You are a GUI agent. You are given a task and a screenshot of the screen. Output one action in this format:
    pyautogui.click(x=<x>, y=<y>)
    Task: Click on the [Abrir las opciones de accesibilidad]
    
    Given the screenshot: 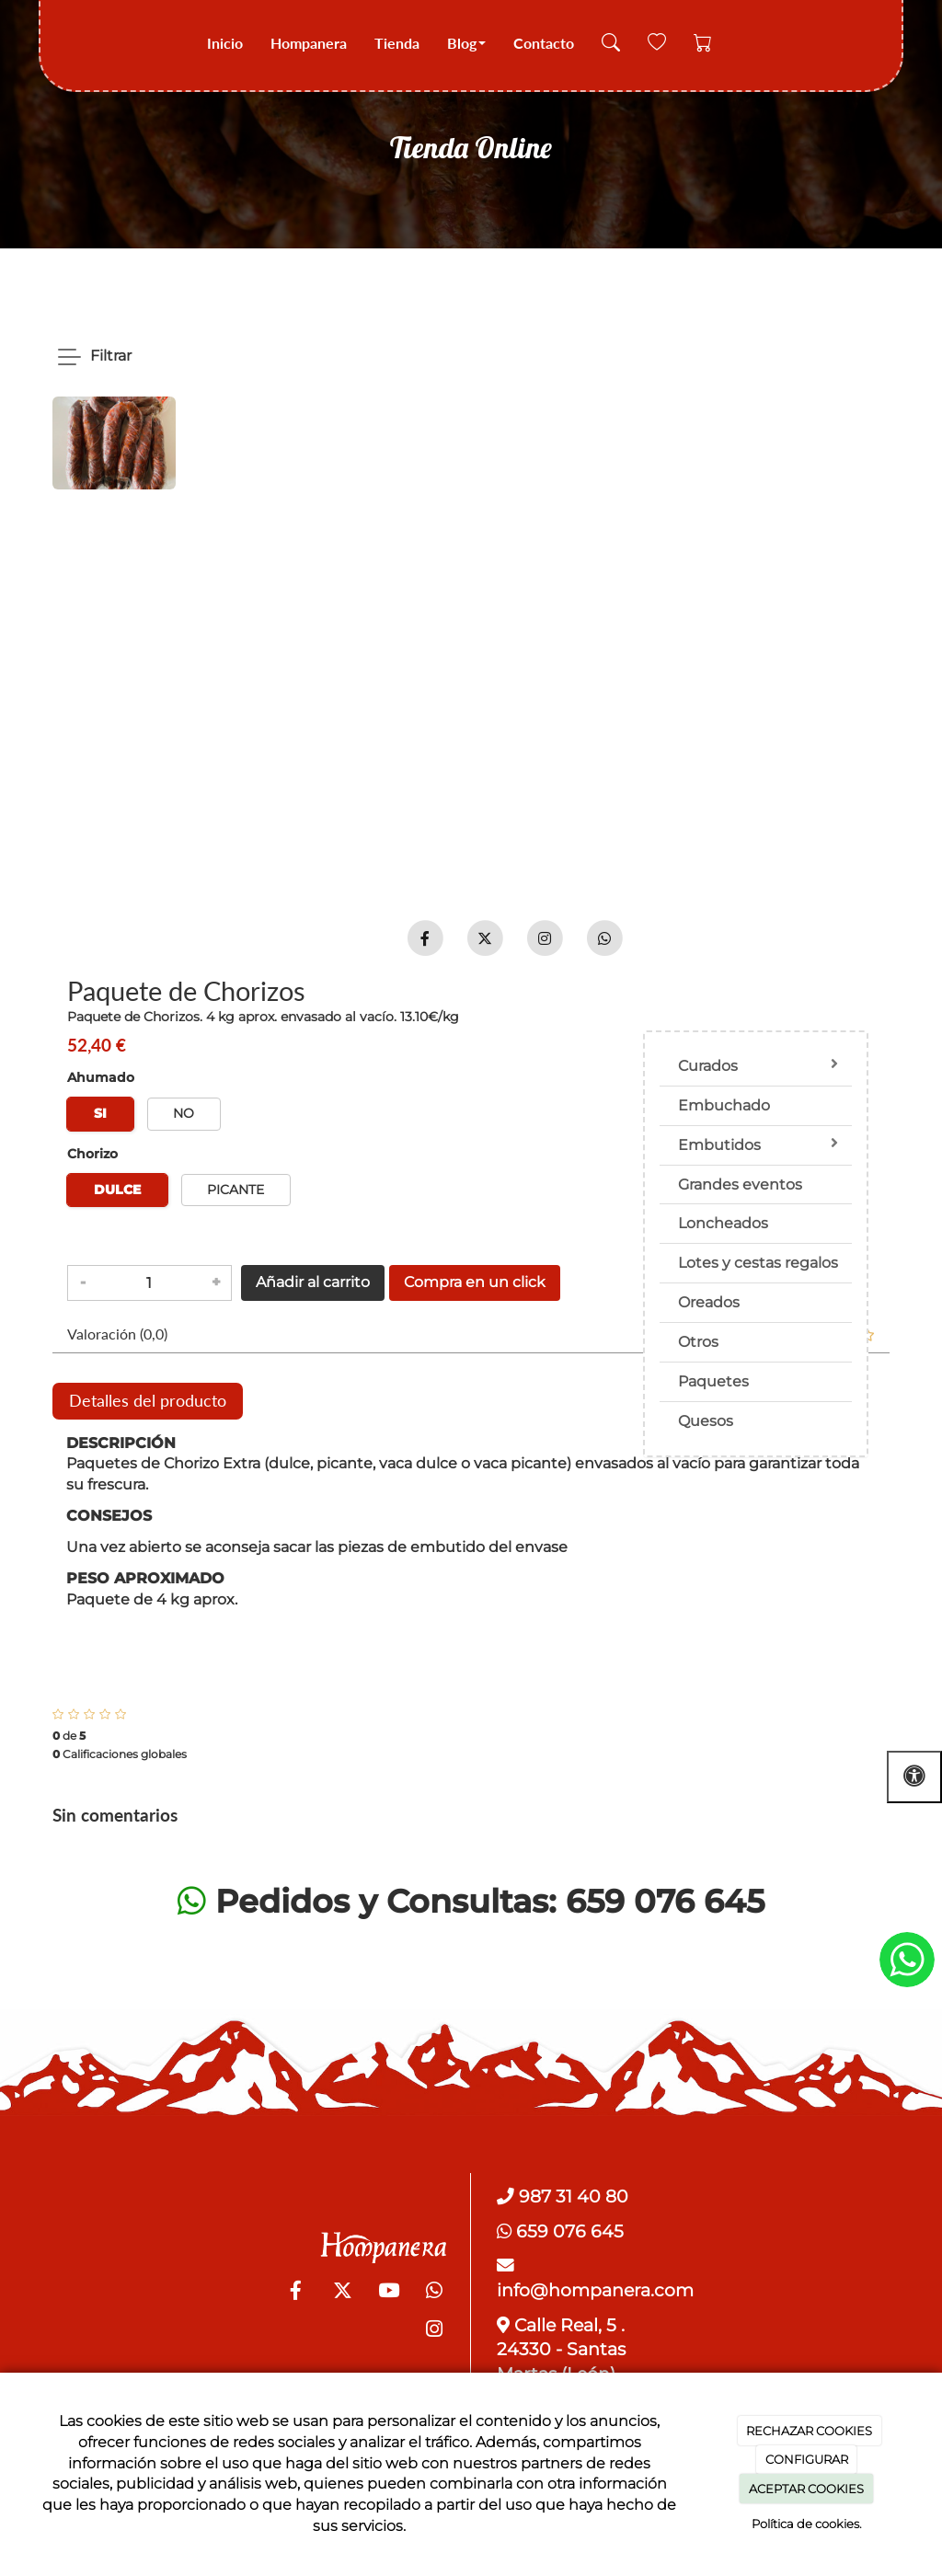 What is the action you would take?
    pyautogui.click(x=914, y=1777)
    